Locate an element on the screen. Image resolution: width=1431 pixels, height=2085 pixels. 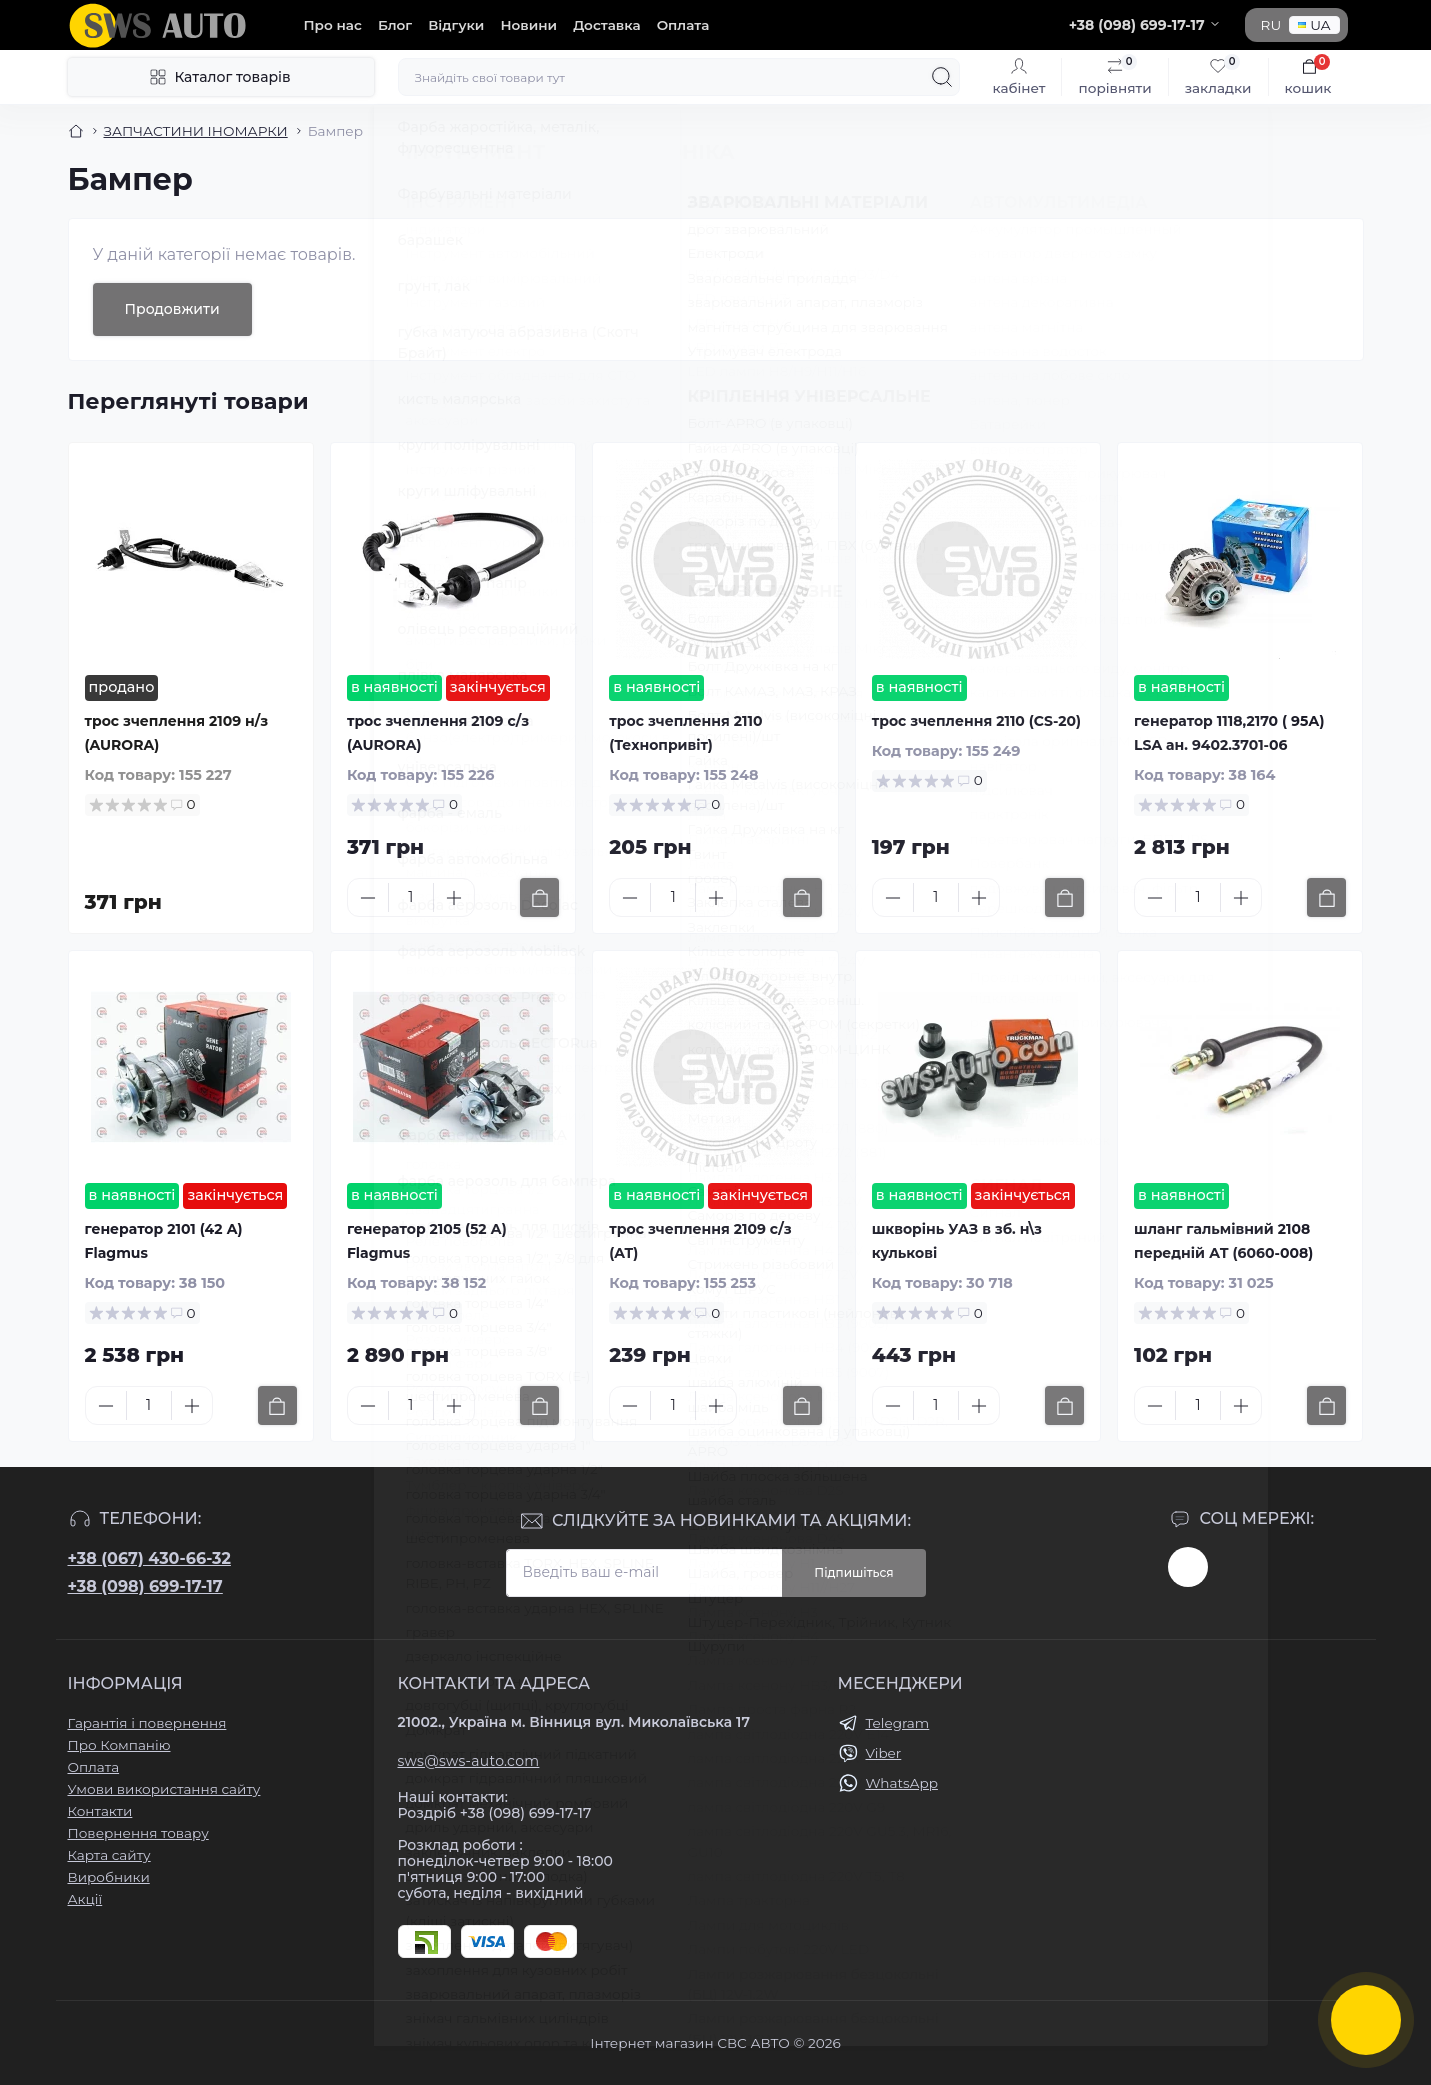
WhatsApp is located at coordinates (902, 1783).